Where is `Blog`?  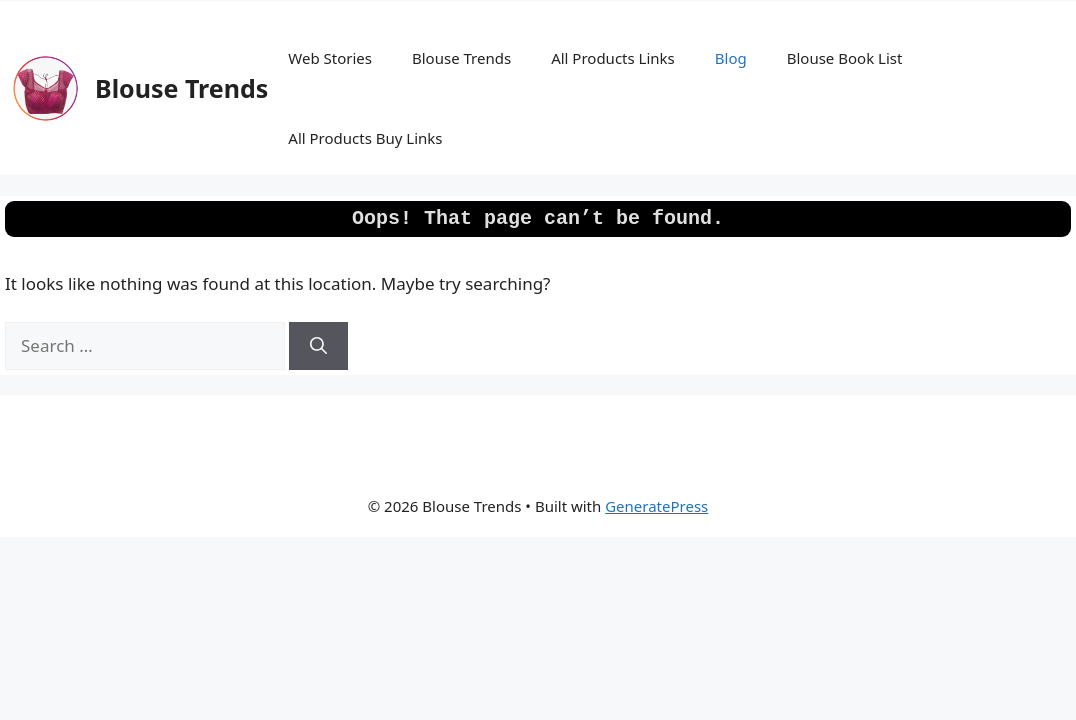
Blog is located at coordinates (731, 58).